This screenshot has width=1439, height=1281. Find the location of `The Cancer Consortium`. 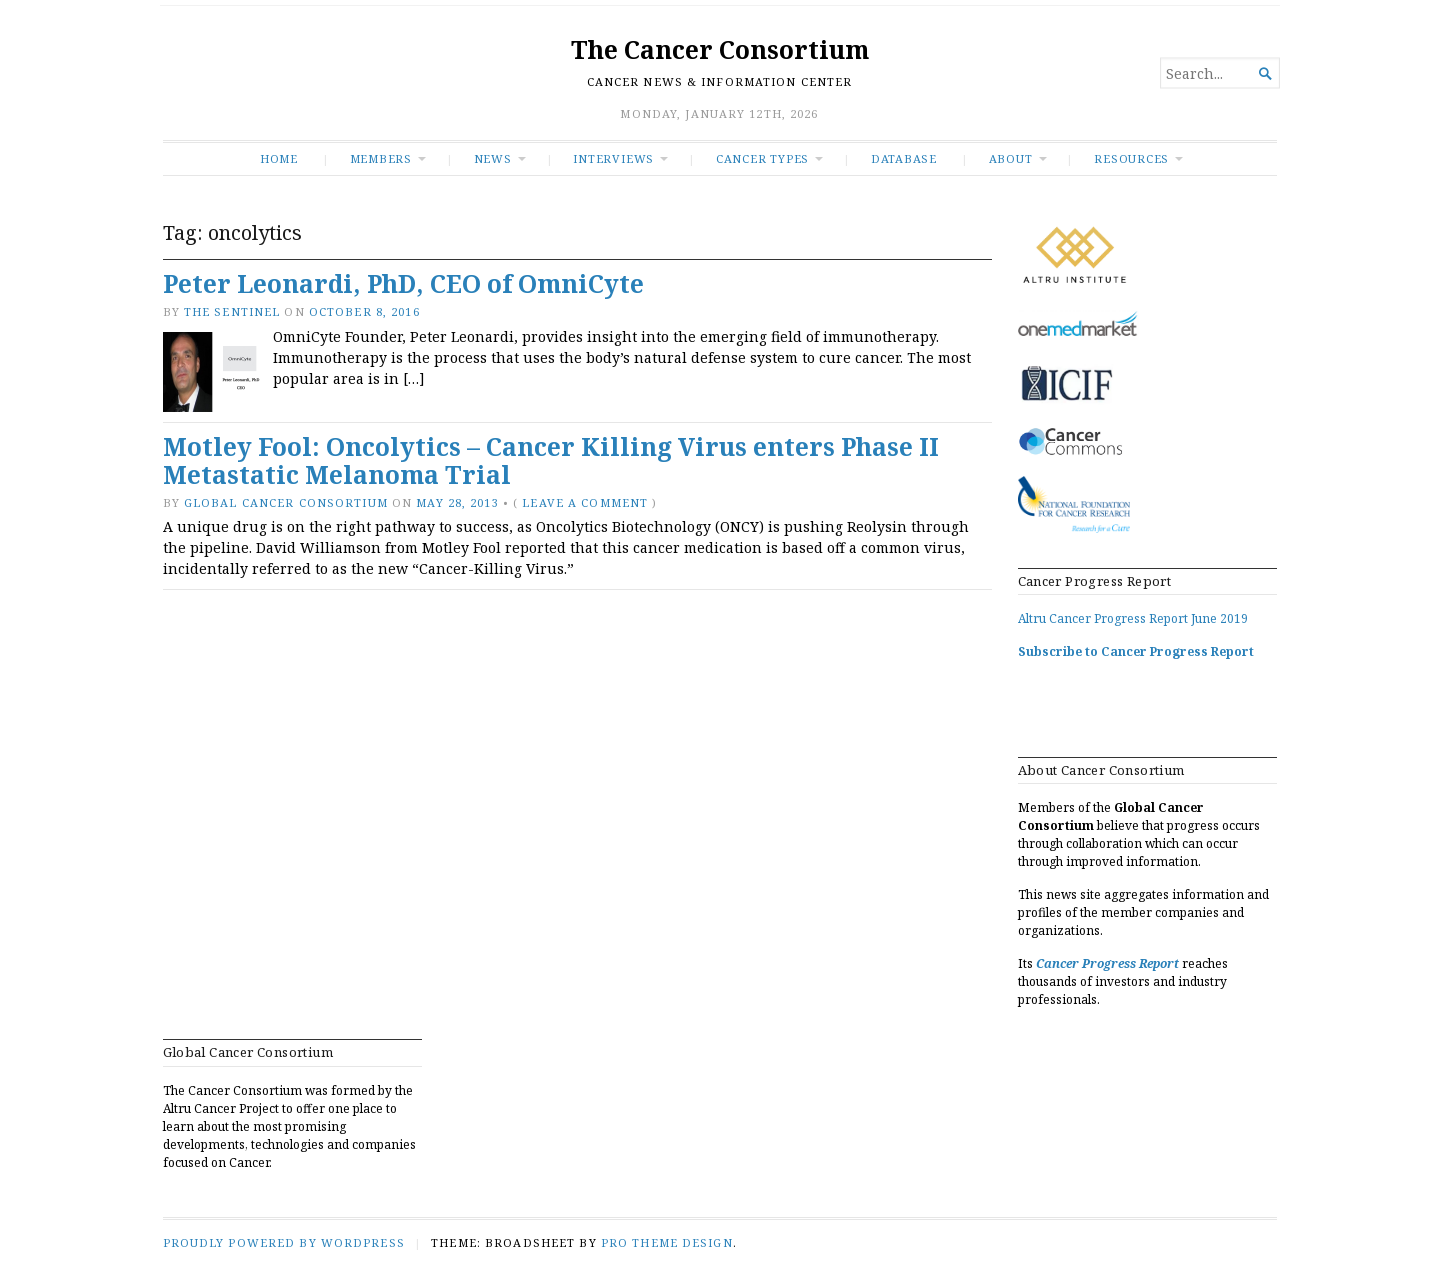

The Cancer Consortium is located at coordinates (720, 49).